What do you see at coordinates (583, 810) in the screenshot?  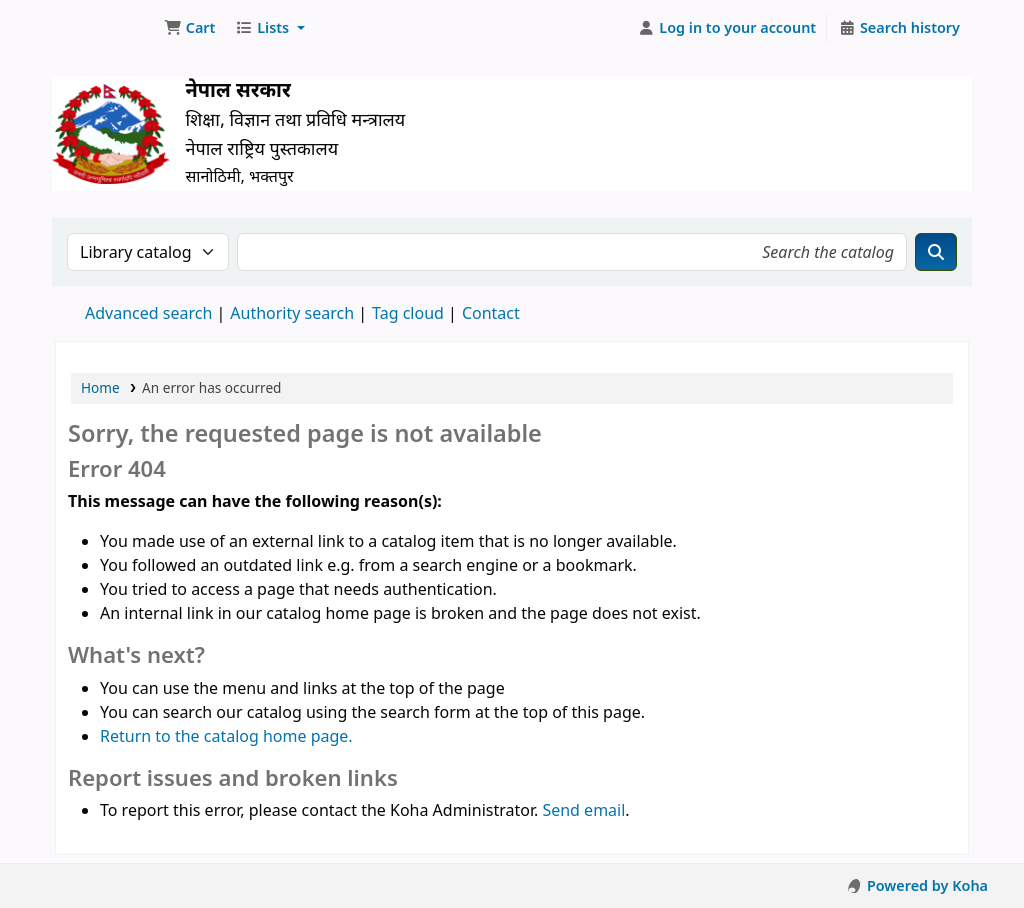 I see `Send email` at bounding box center [583, 810].